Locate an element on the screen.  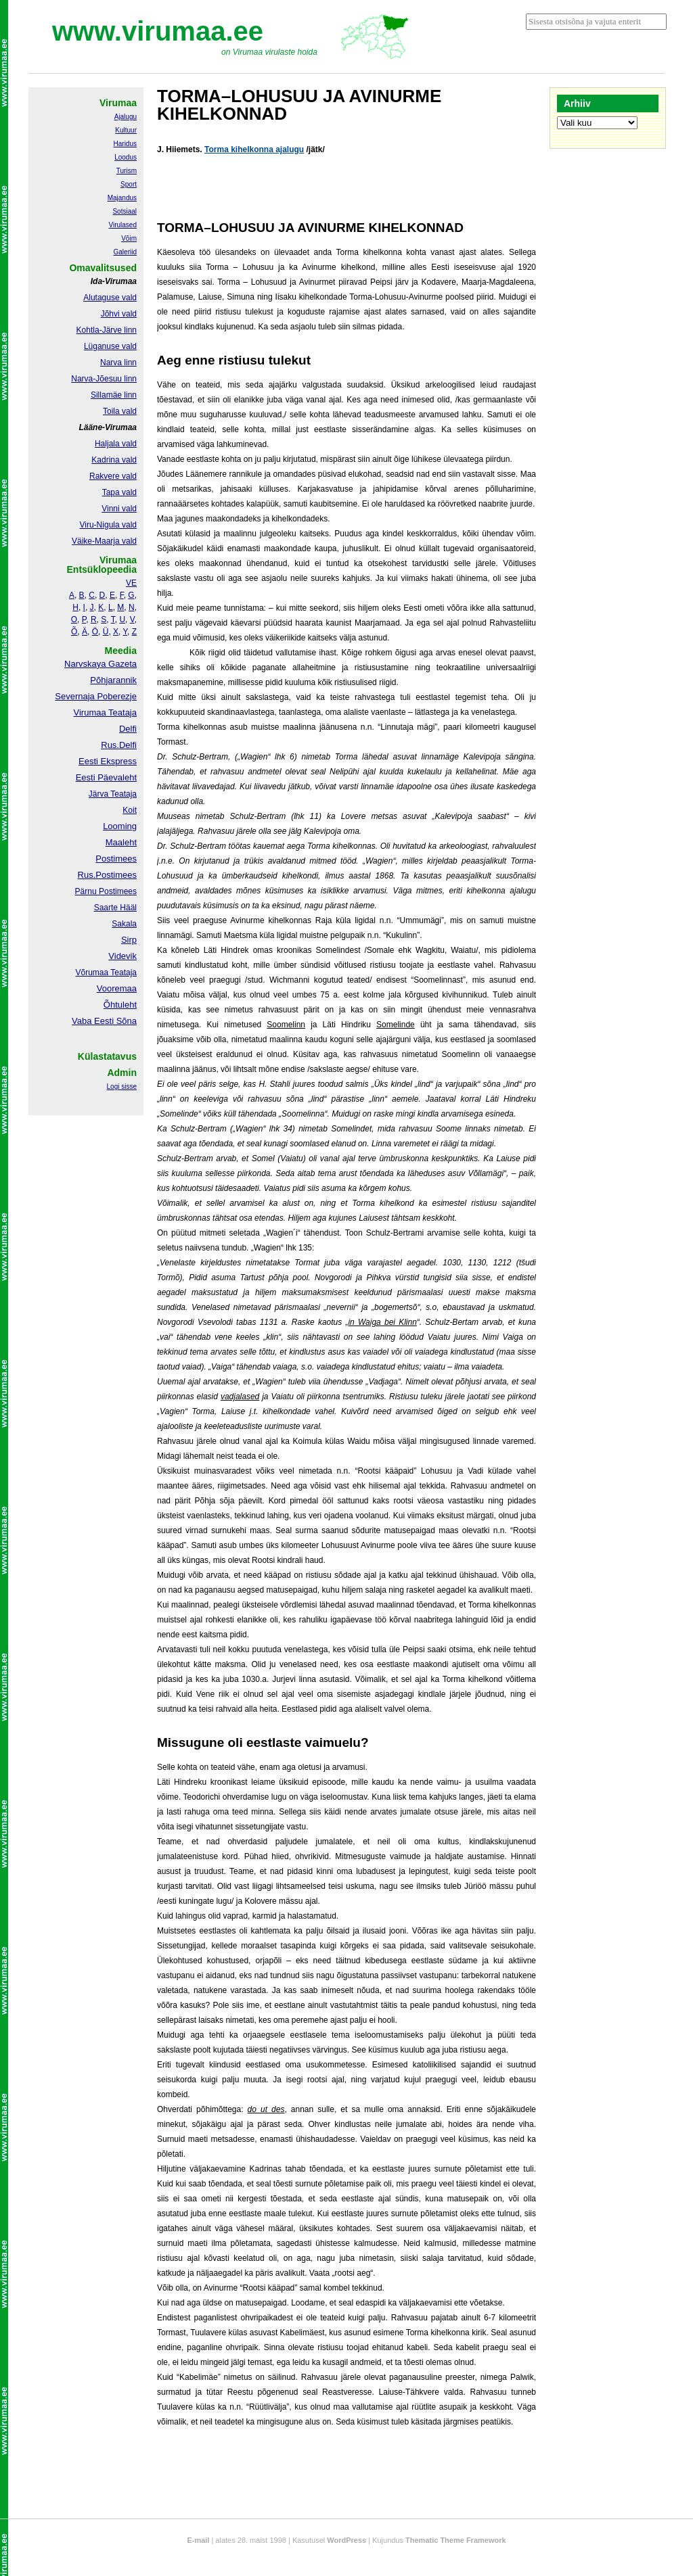
Virulased is located at coordinates (122, 225).